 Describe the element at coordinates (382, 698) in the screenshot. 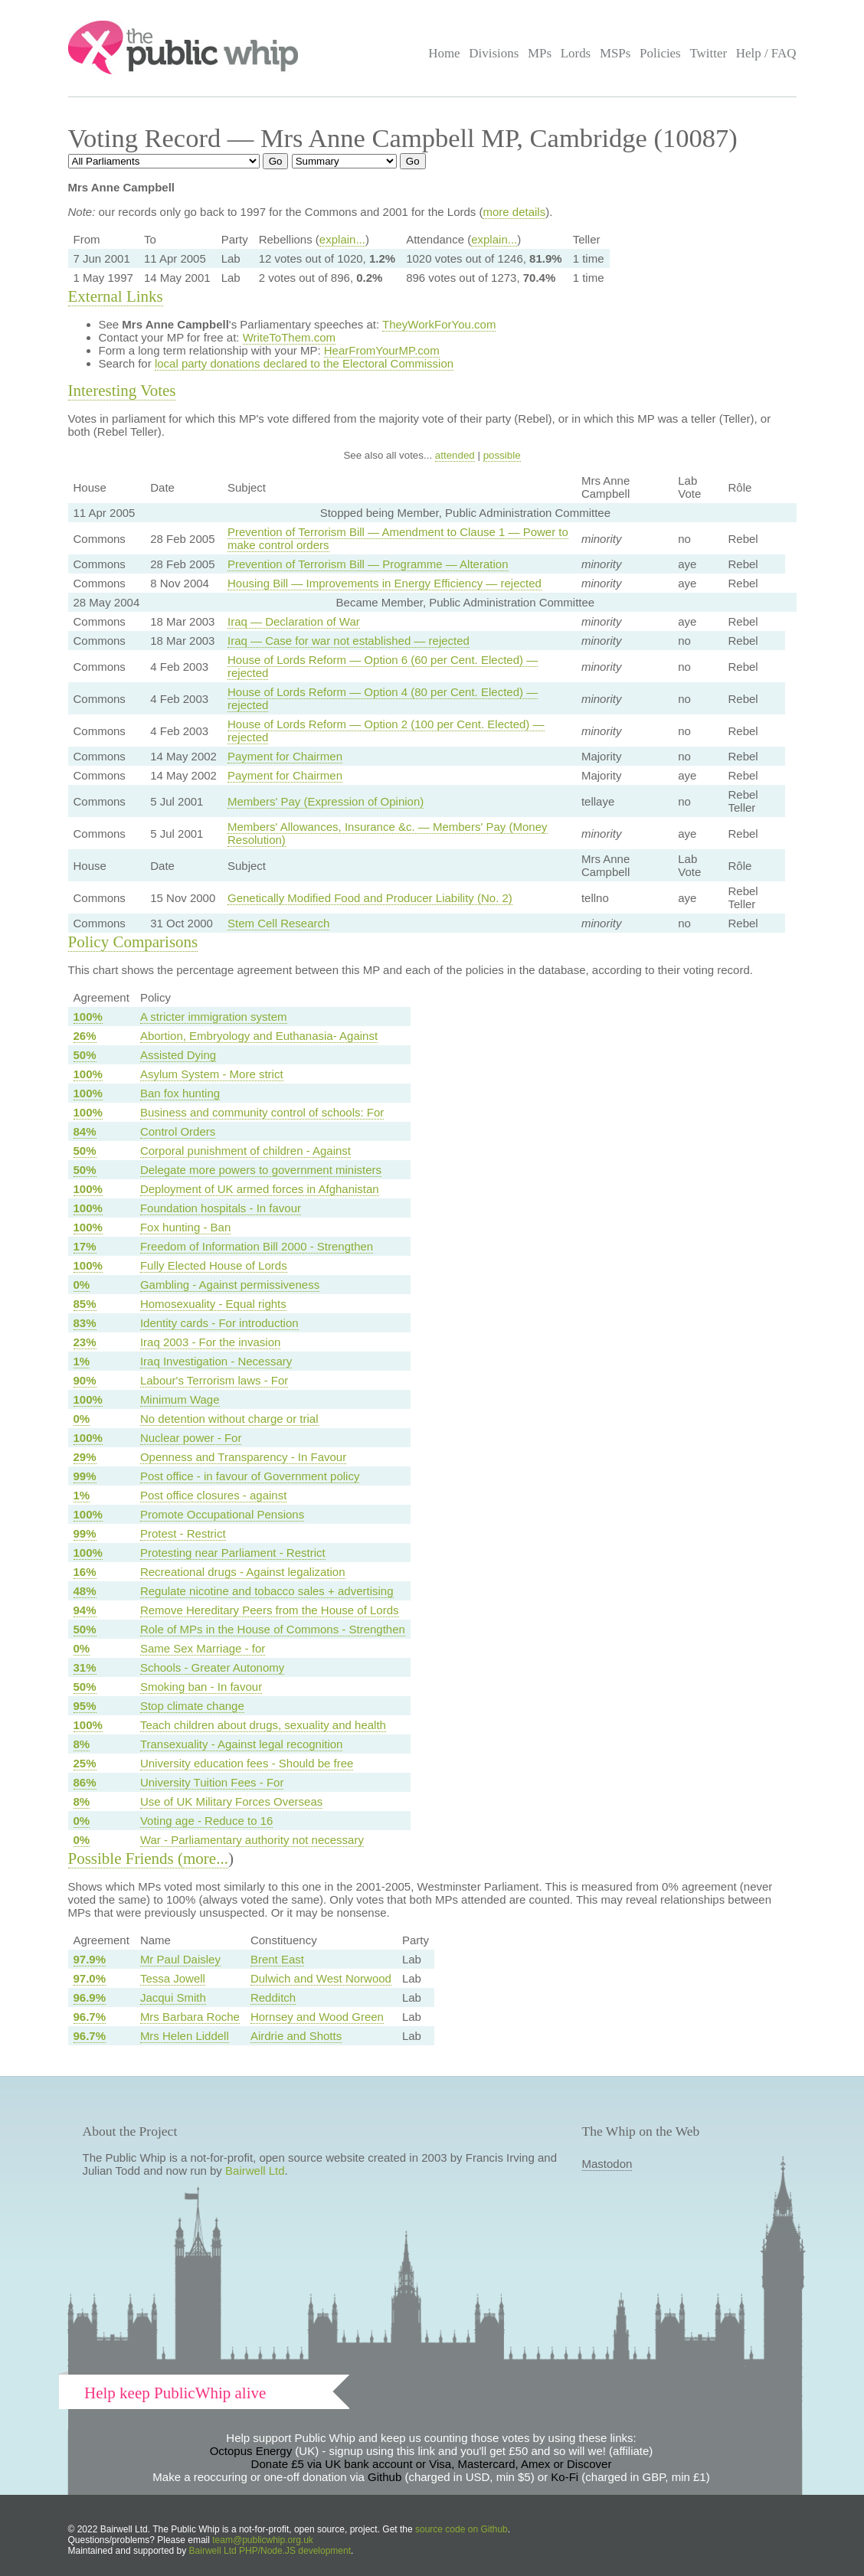

I see `House of Lords Reform — Option 4 (80 per Cent. Elected) — rejected` at that location.